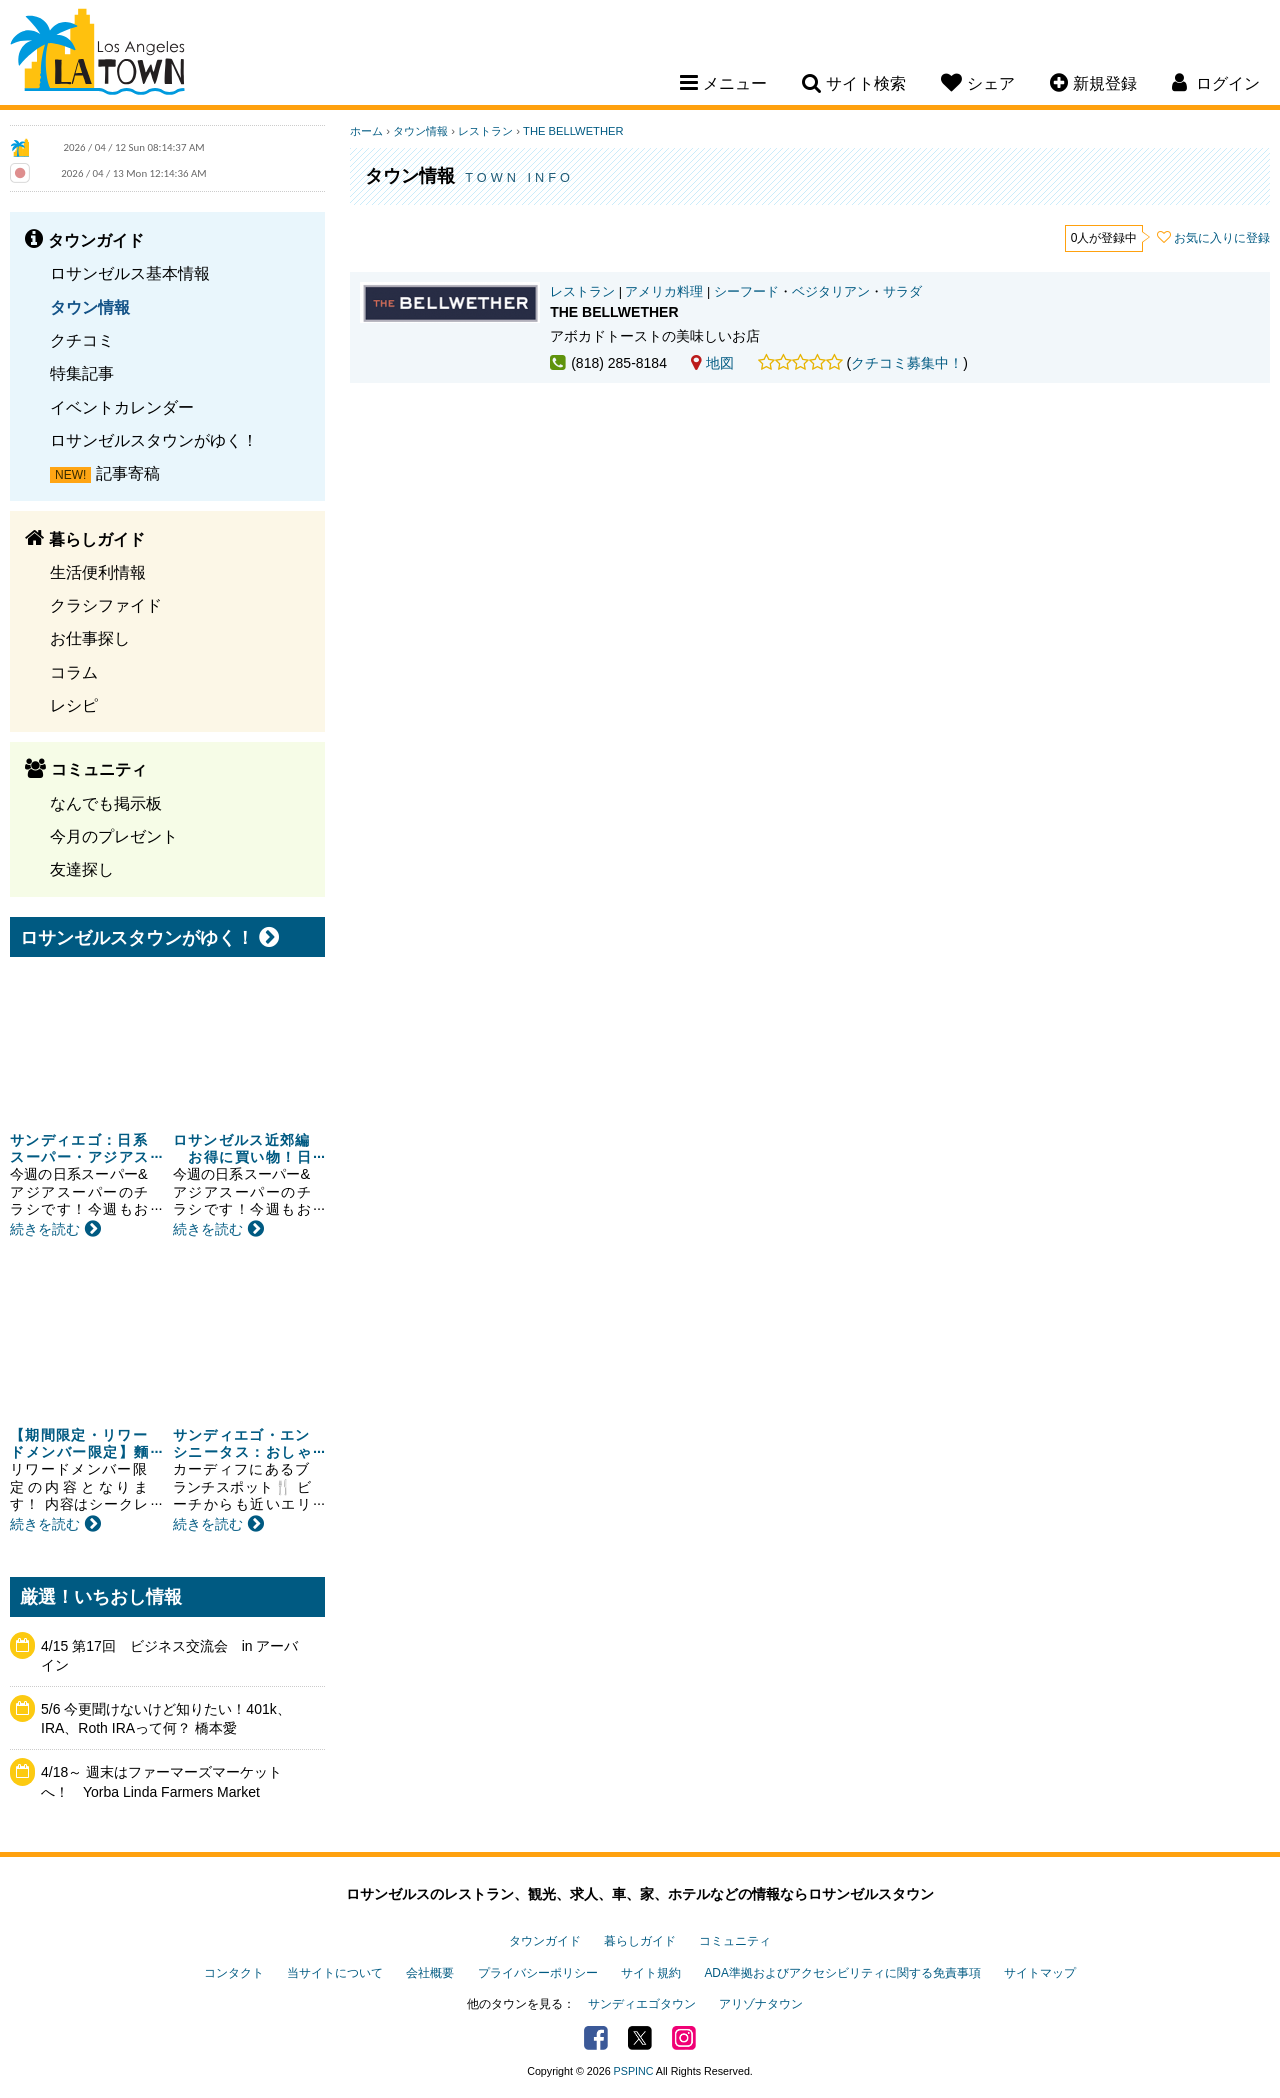 The width and height of the screenshot is (1280, 2098). What do you see at coordinates (831, 292) in the screenshot?
I see `ベジタリアン` at bounding box center [831, 292].